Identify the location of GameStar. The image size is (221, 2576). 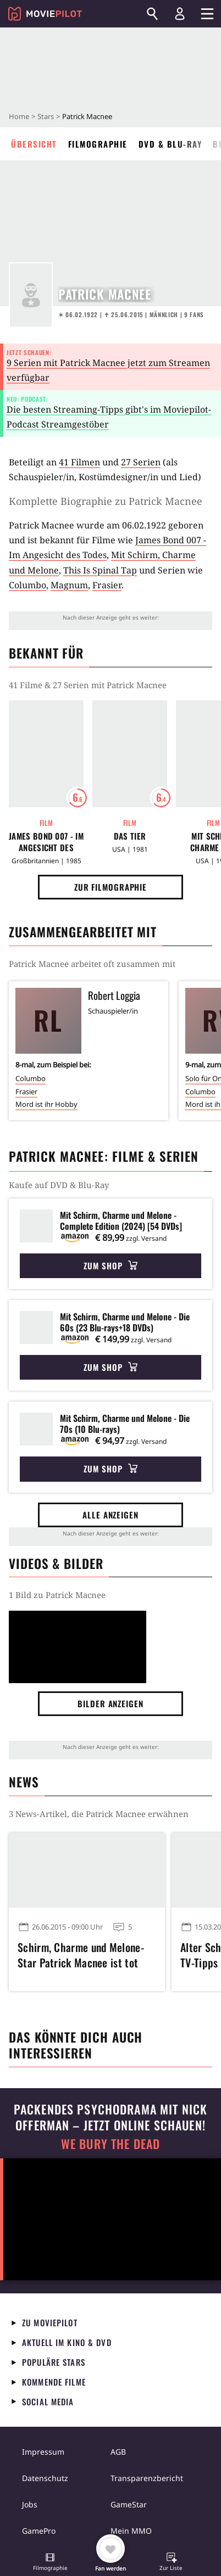
(128, 2504).